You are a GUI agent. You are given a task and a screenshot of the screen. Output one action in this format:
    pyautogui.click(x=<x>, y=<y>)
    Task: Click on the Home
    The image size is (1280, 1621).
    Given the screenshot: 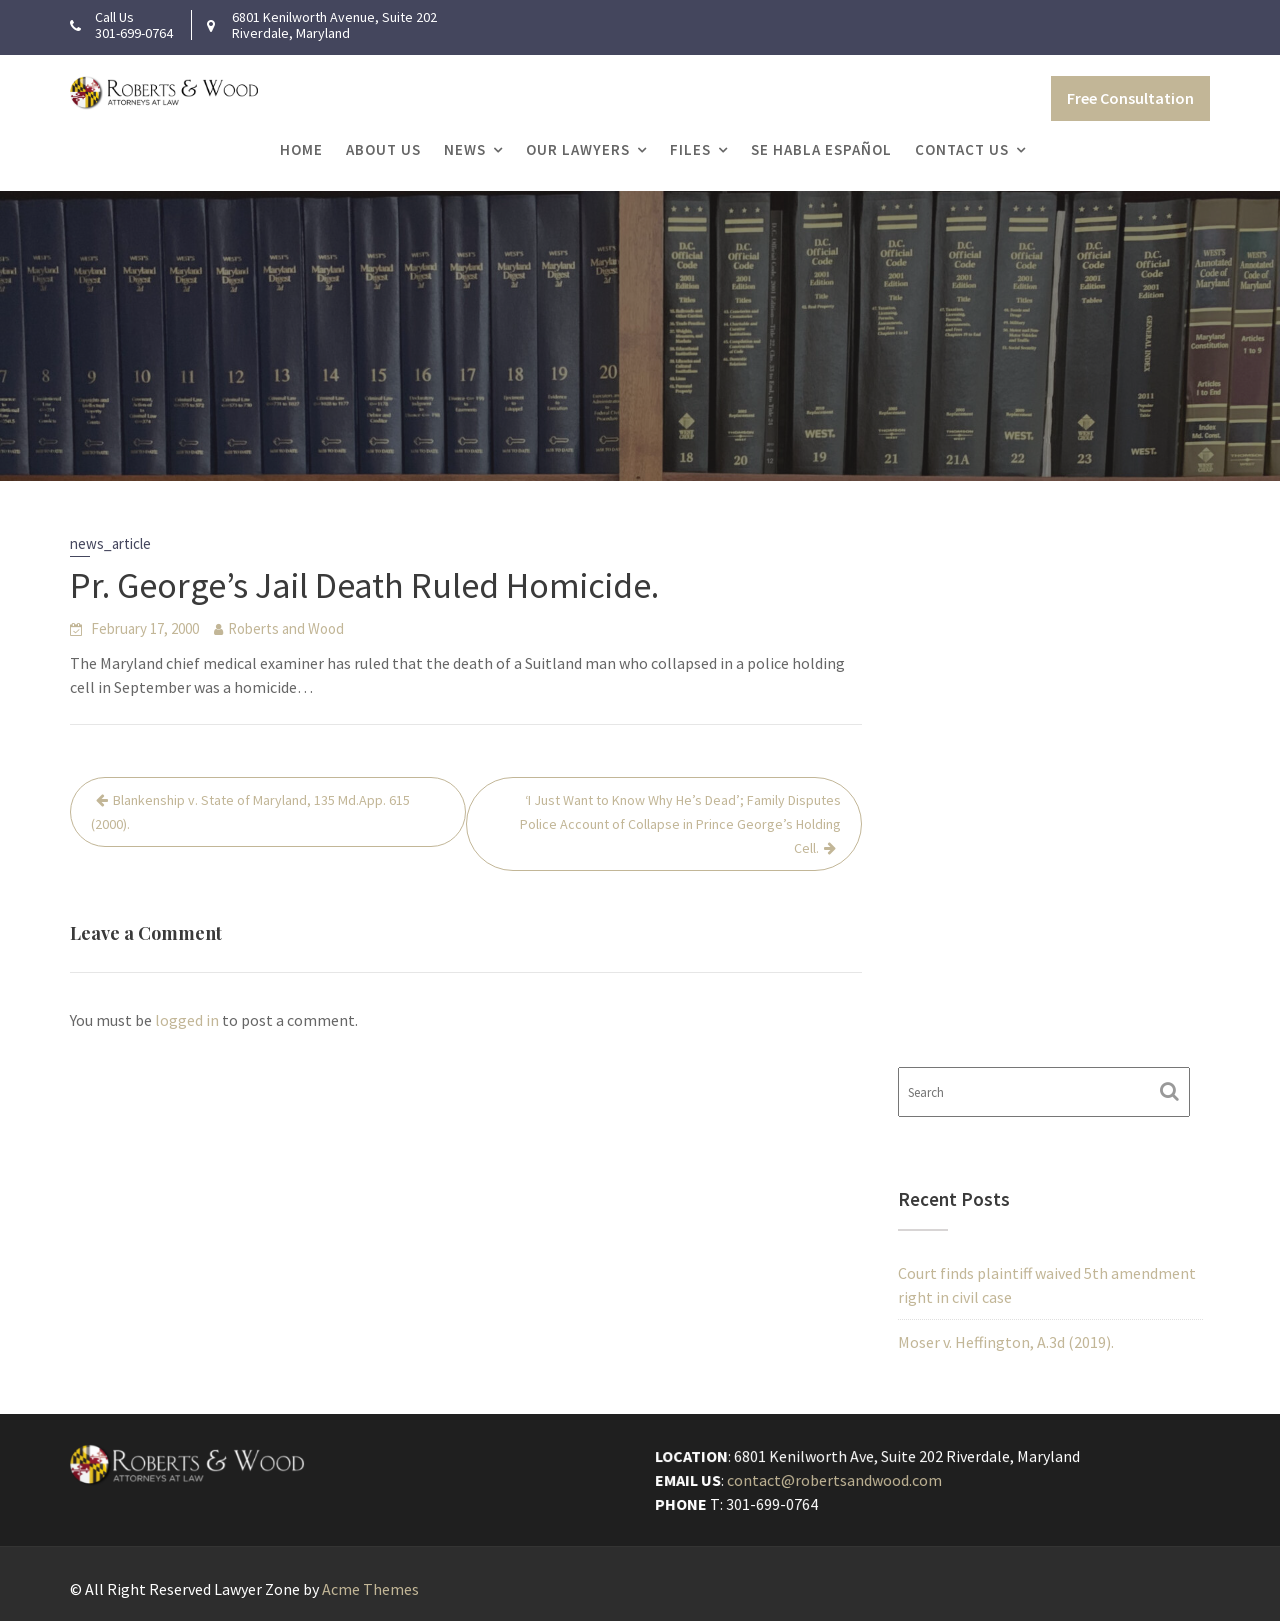 What is the action you would take?
    pyautogui.click(x=301, y=149)
    